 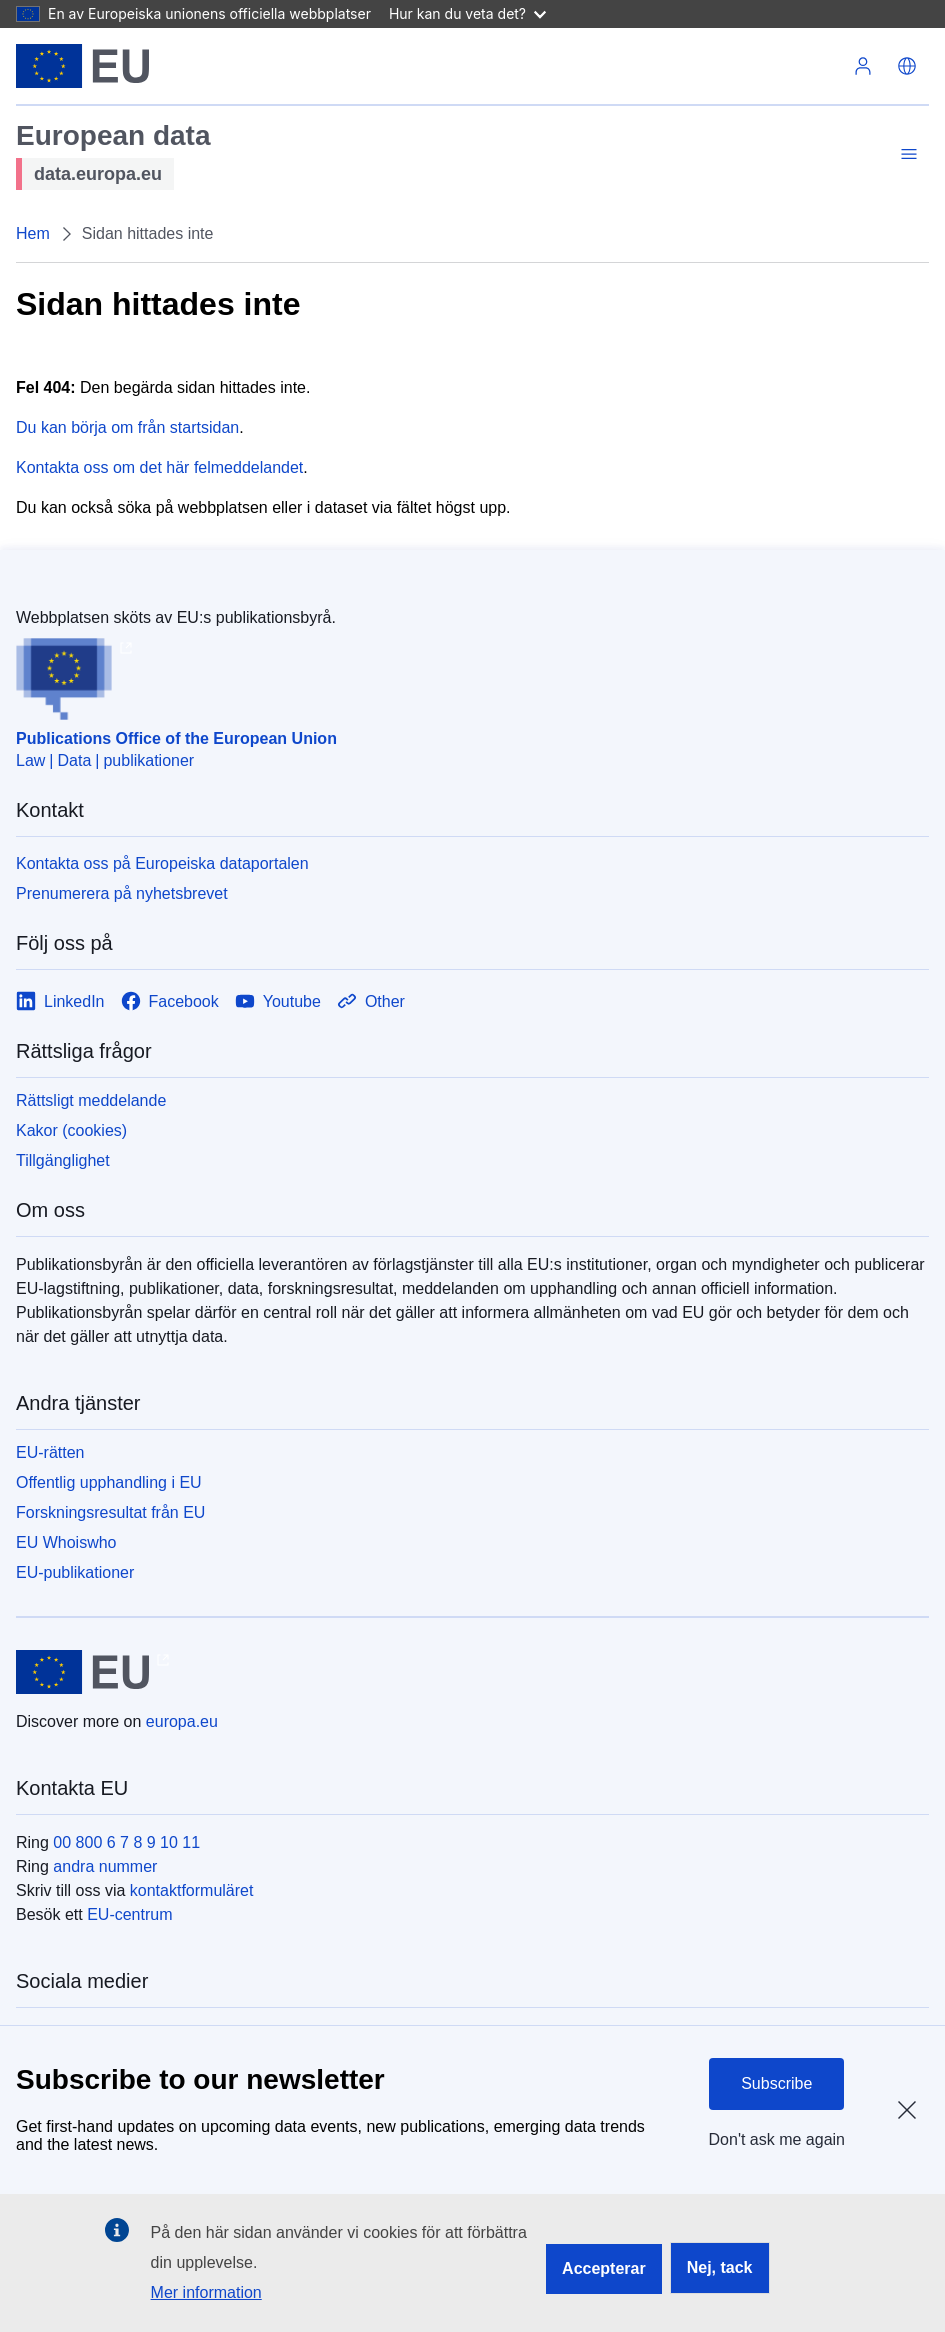 I want to click on Publications Office of the European Union, so click(x=176, y=738).